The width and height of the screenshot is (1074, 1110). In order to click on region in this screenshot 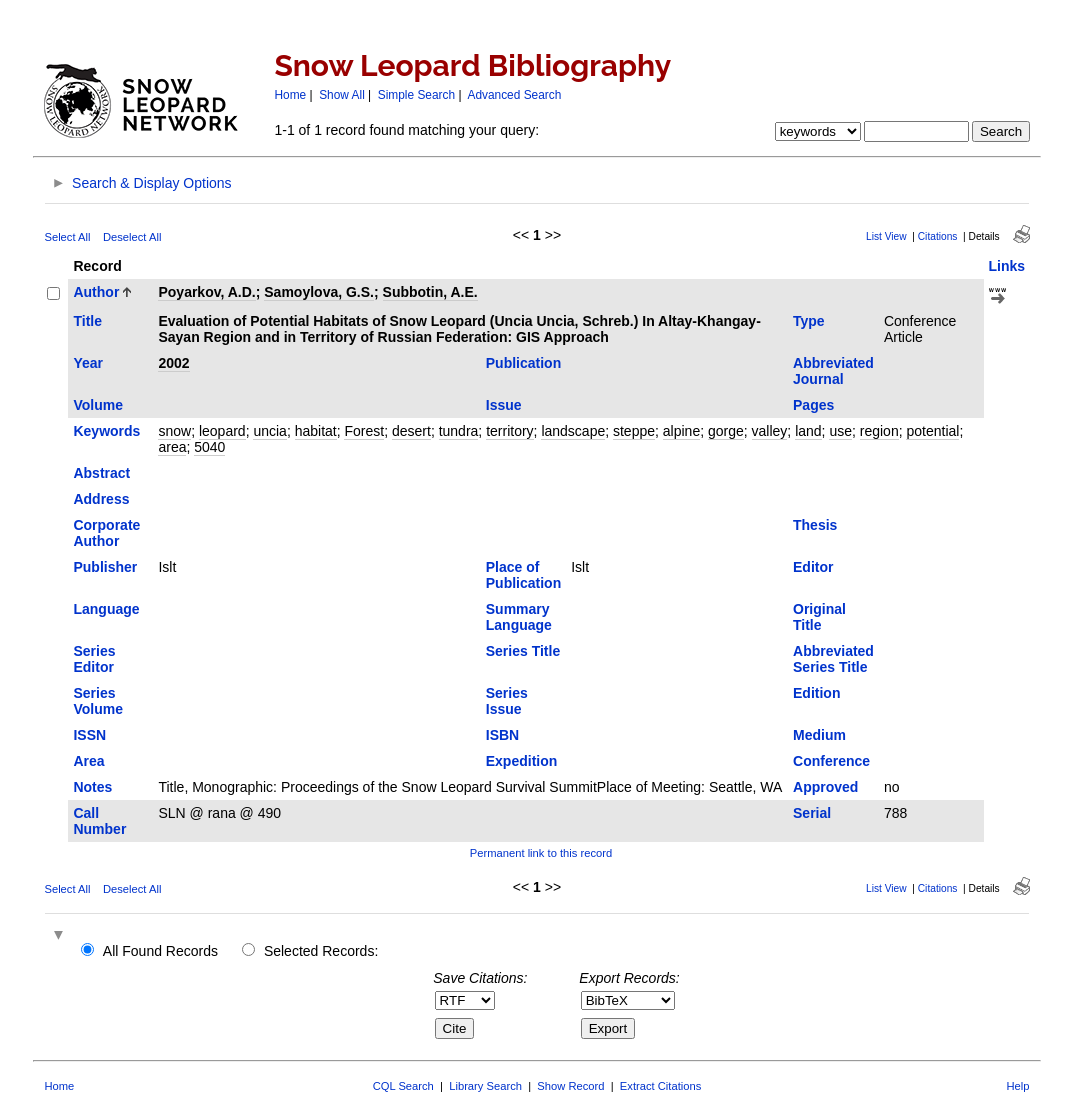, I will do `click(879, 431)`.